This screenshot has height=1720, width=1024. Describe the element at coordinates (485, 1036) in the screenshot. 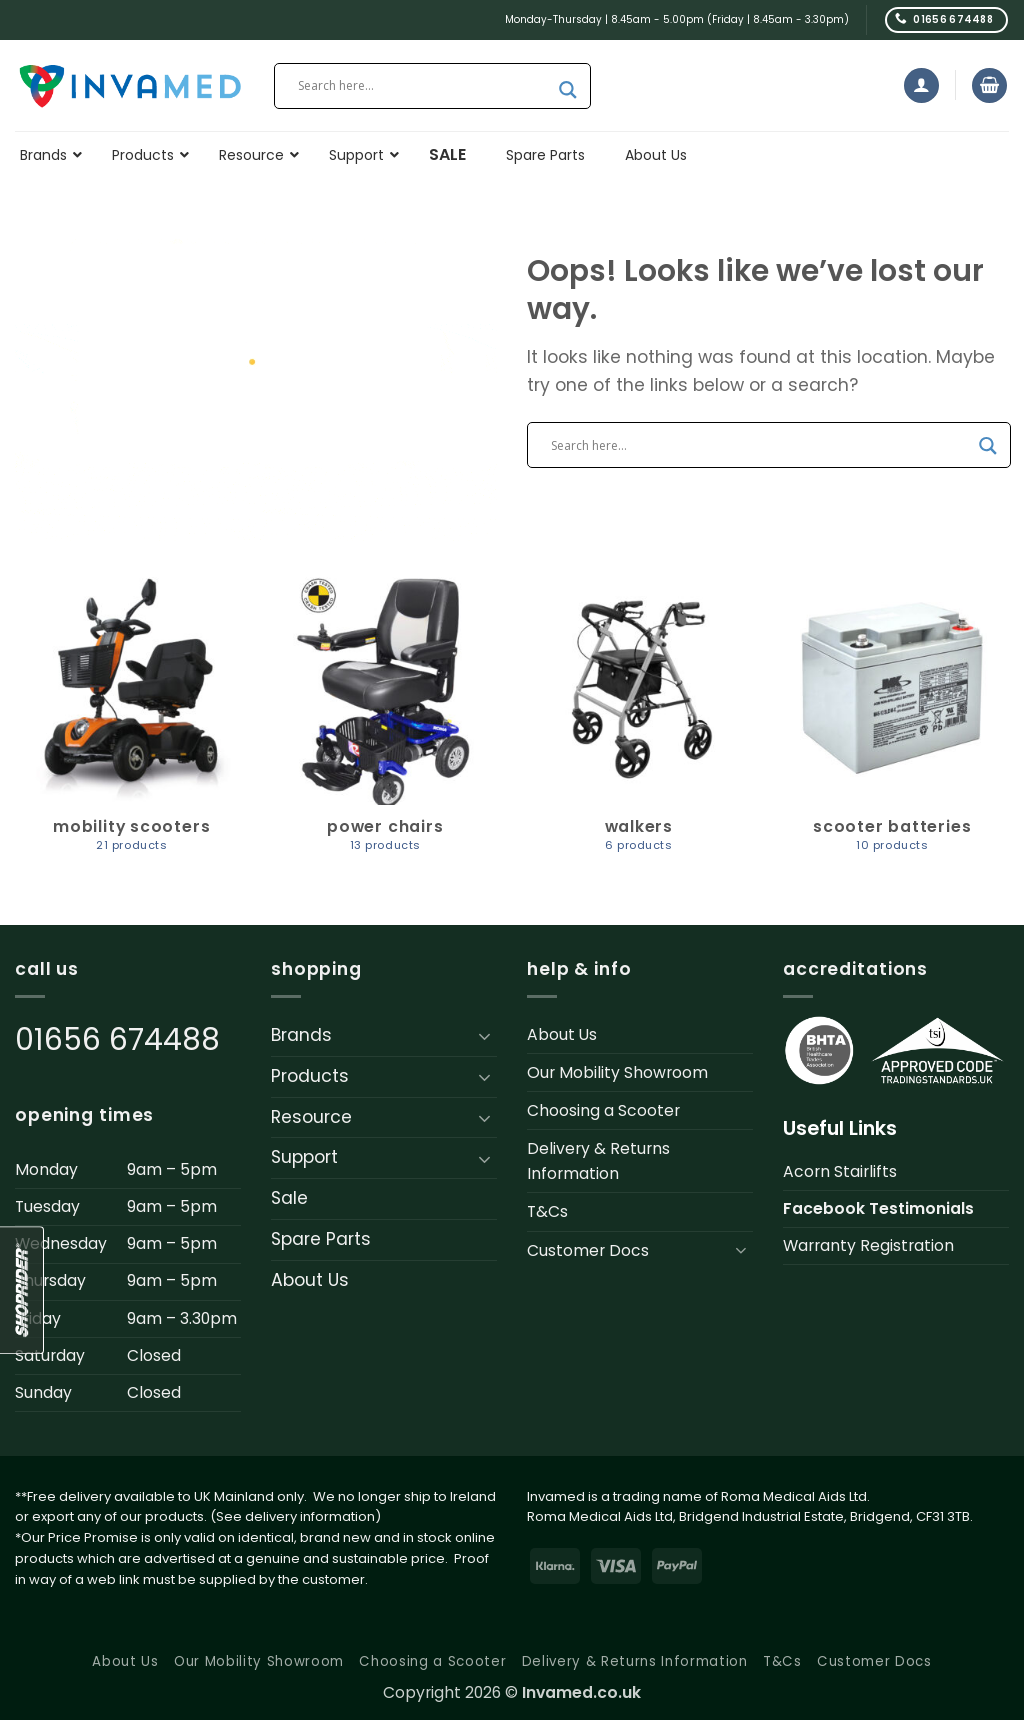

I see `[Toggle]` at that location.